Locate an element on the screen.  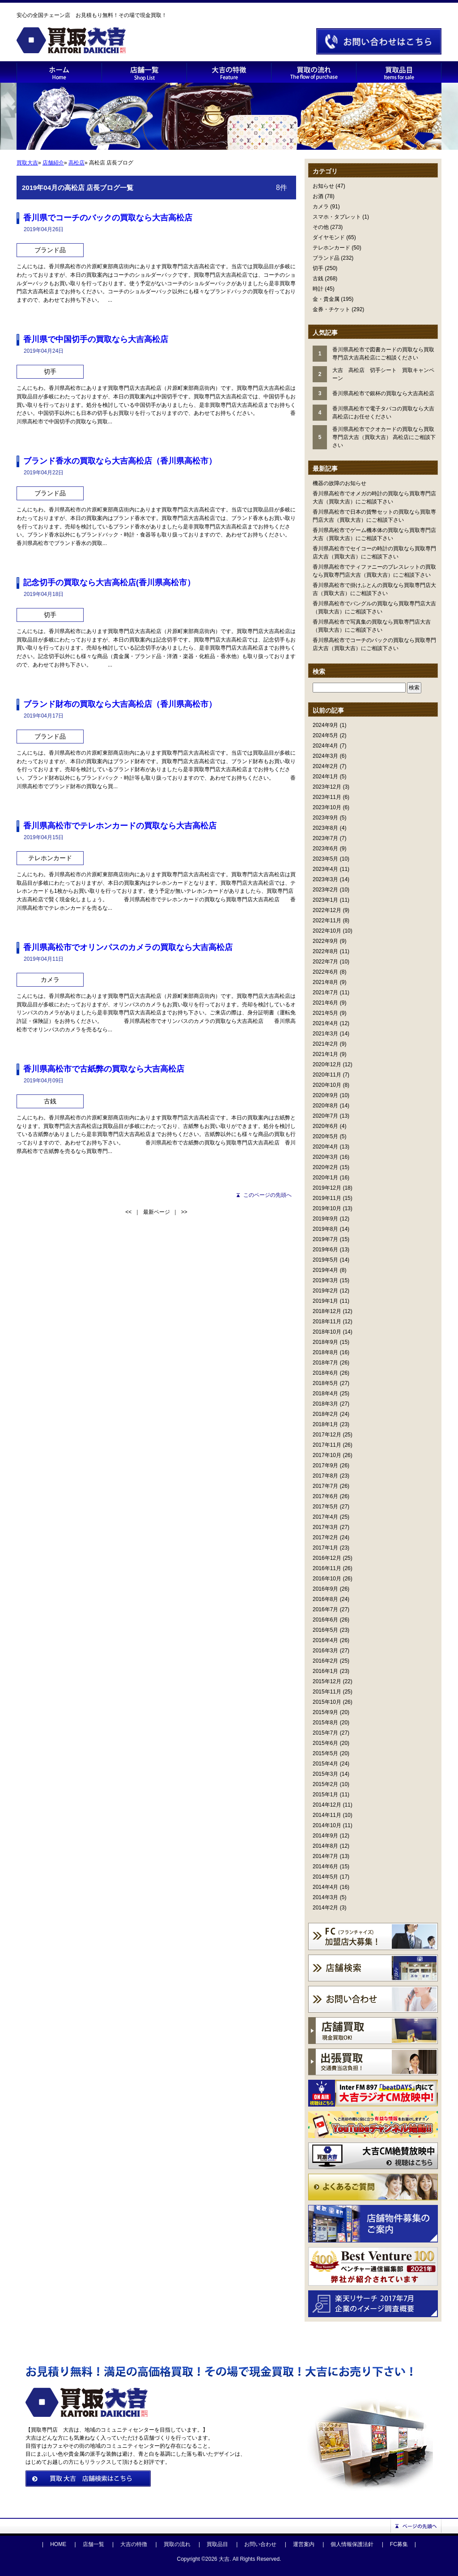
2020年10月 is located at coordinates (327, 1085).